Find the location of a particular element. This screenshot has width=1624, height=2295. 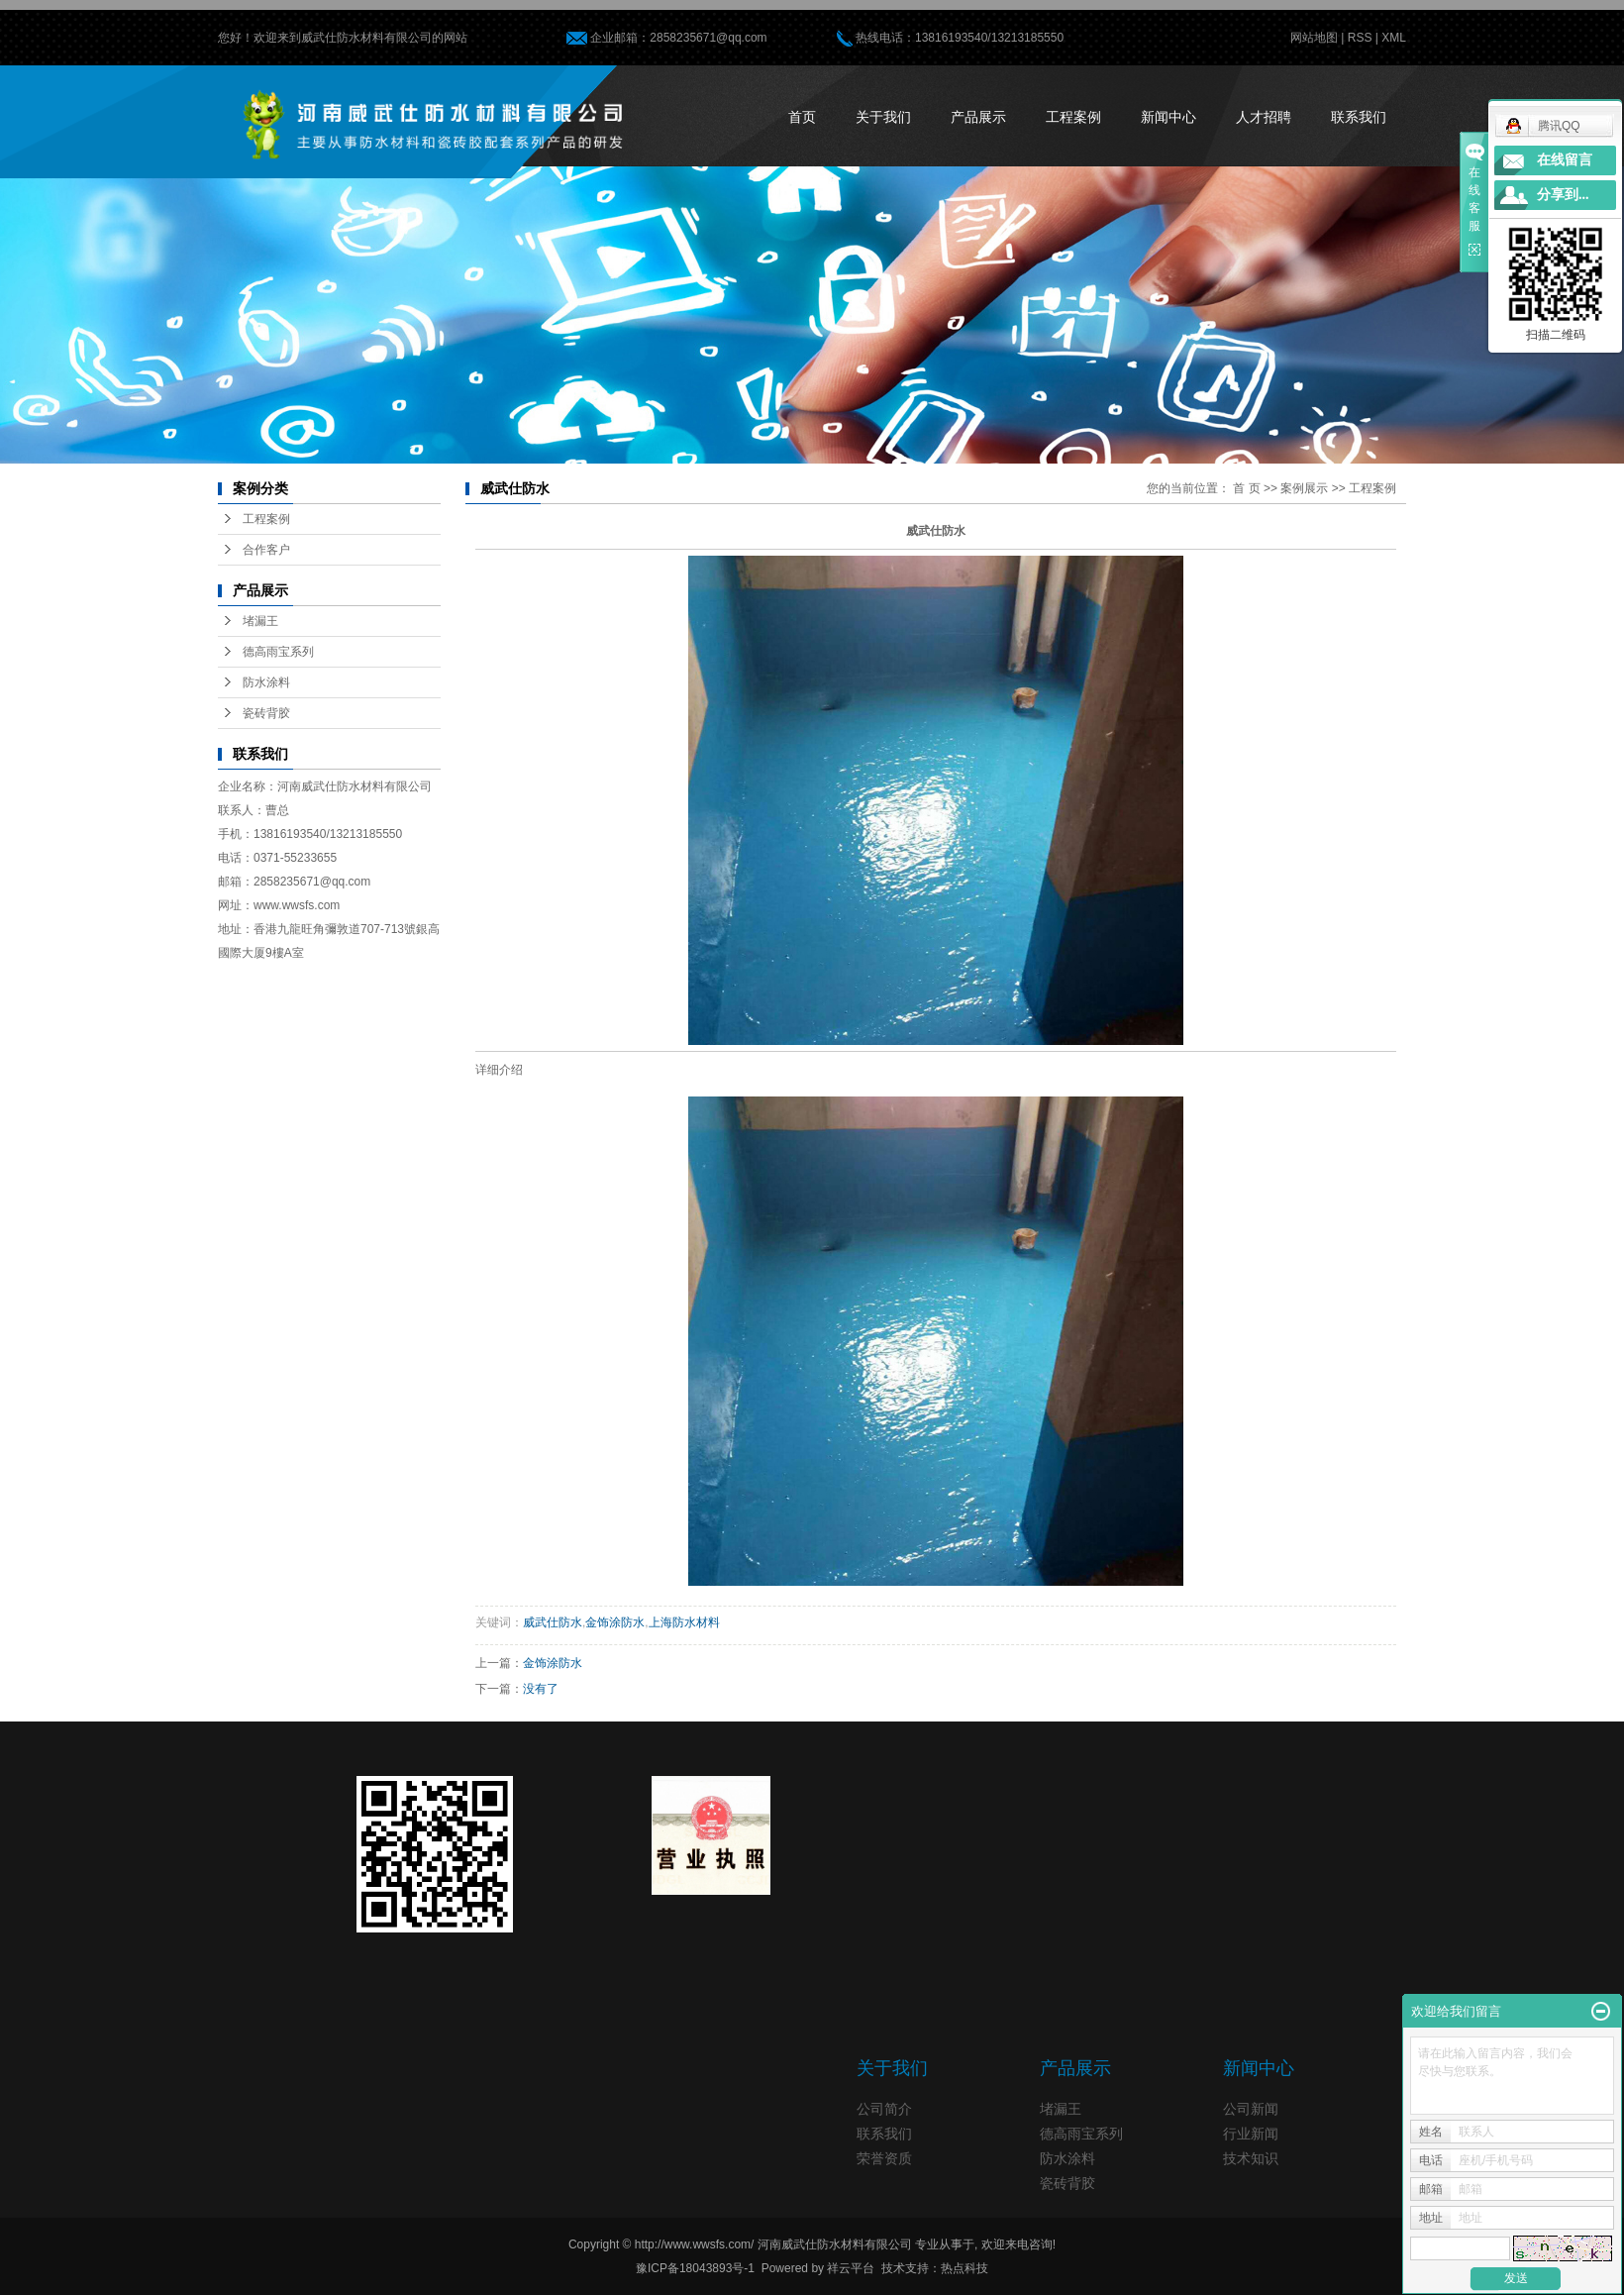

豫ICP备18043893号-1 is located at coordinates (695, 2268).